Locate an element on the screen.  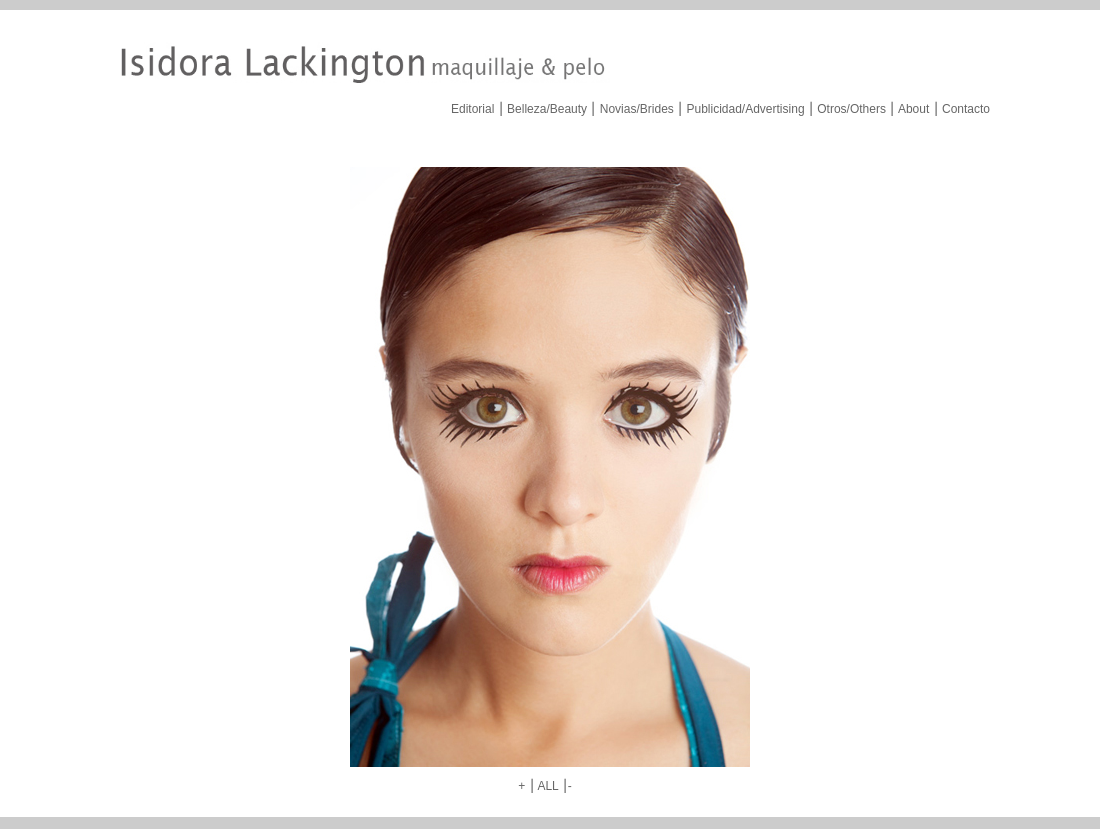
Otros/Others is located at coordinates (851, 109).